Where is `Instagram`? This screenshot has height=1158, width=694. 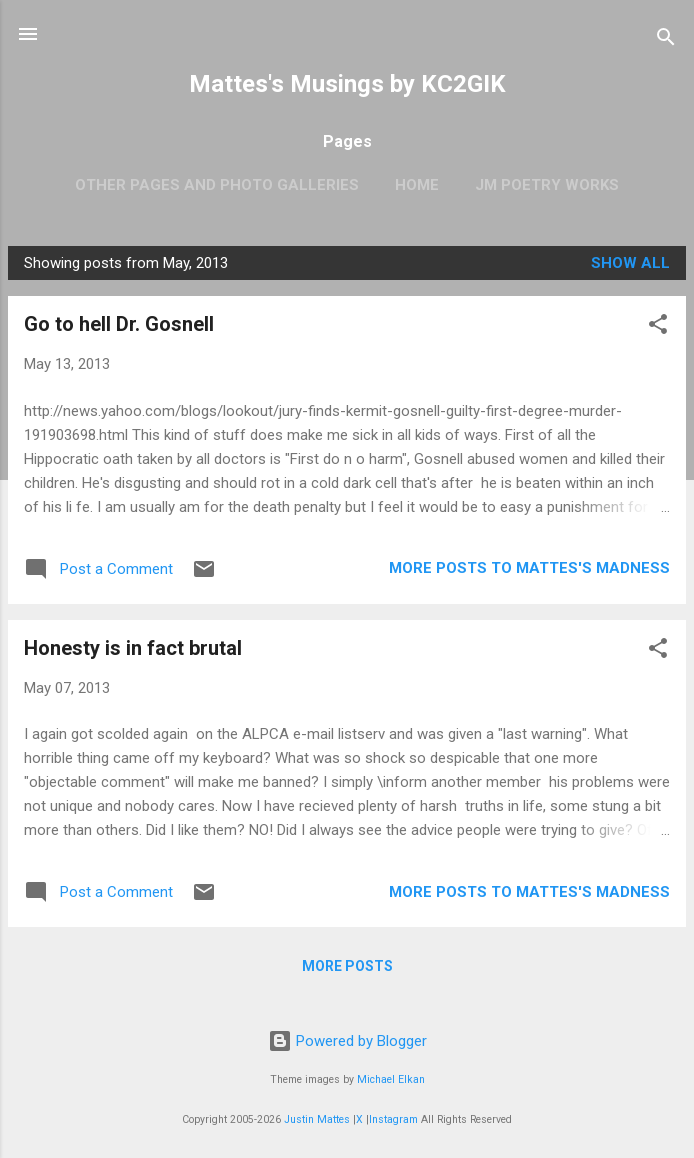 Instagram is located at coordinates (393, 1119).